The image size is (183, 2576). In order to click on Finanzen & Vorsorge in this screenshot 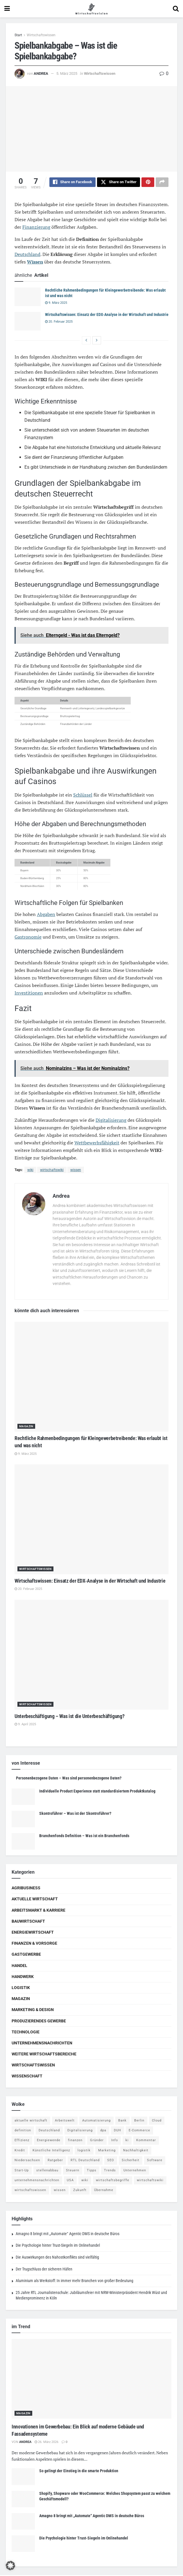, I will do `click(34, 1944)`.